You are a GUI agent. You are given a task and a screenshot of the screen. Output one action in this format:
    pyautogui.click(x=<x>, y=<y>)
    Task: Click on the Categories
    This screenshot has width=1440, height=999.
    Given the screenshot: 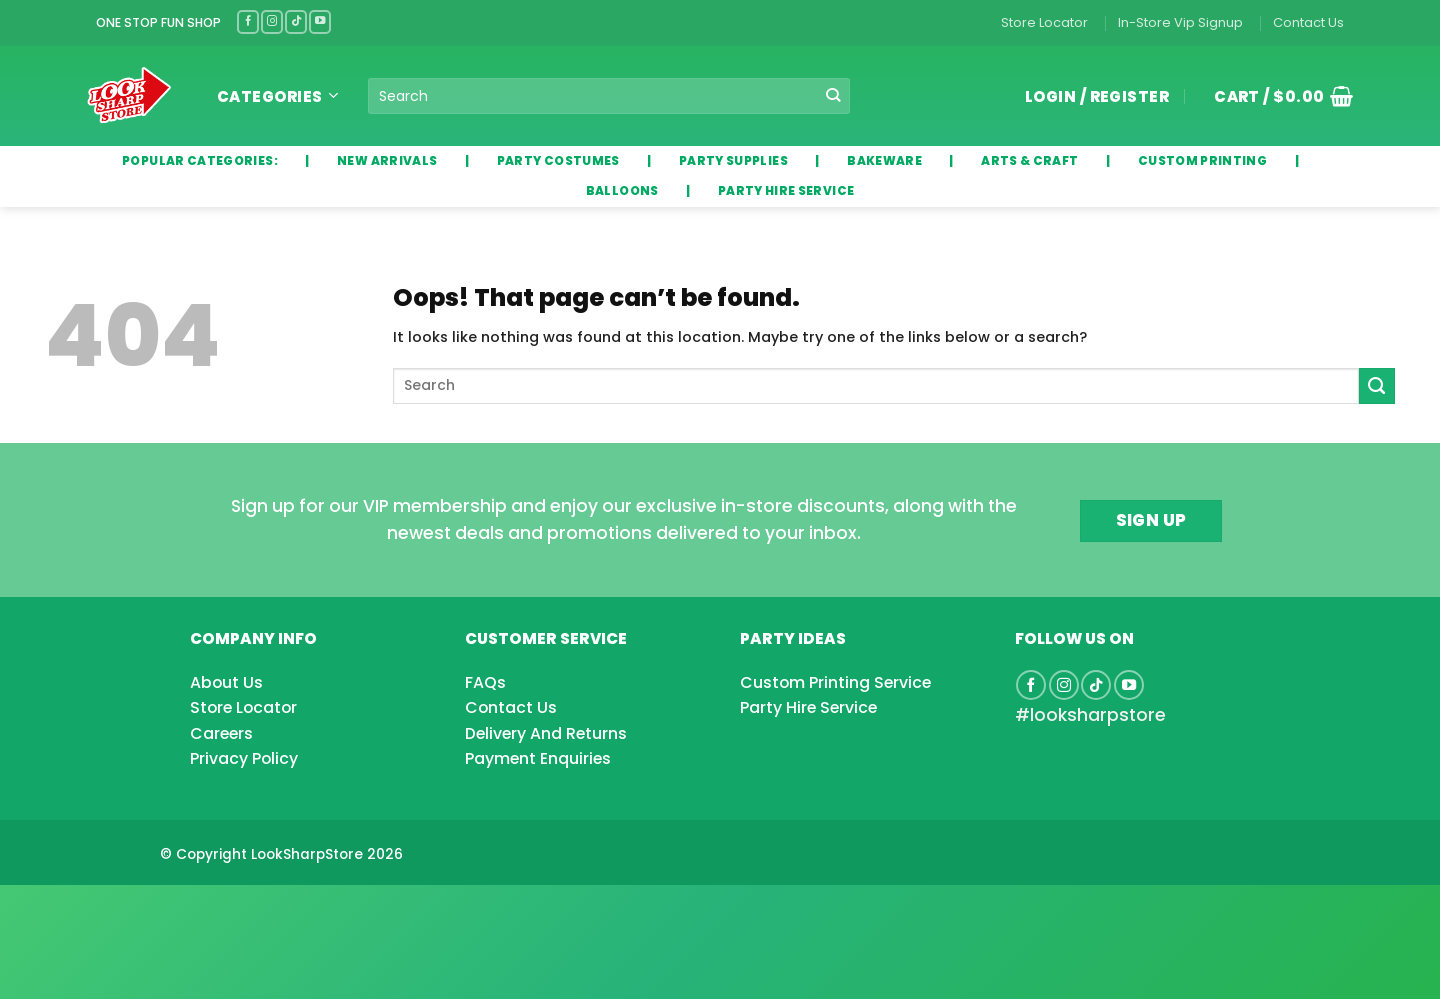 What is the action you would take?
    pyautogui.click(x=277, y=96)
    